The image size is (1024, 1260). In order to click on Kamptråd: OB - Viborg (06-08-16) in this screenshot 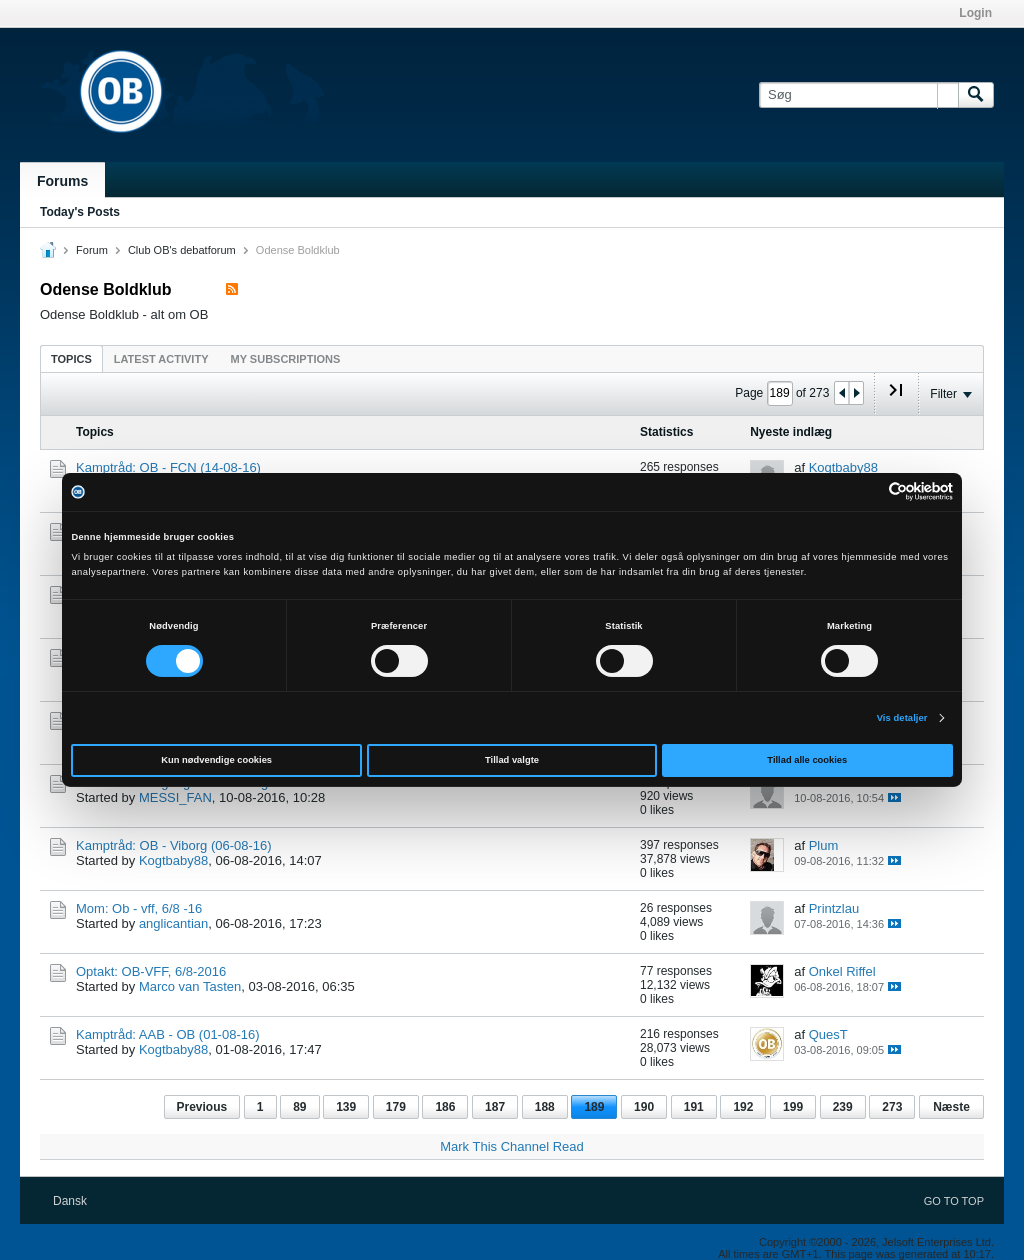, I will do `click(174, 845)`.